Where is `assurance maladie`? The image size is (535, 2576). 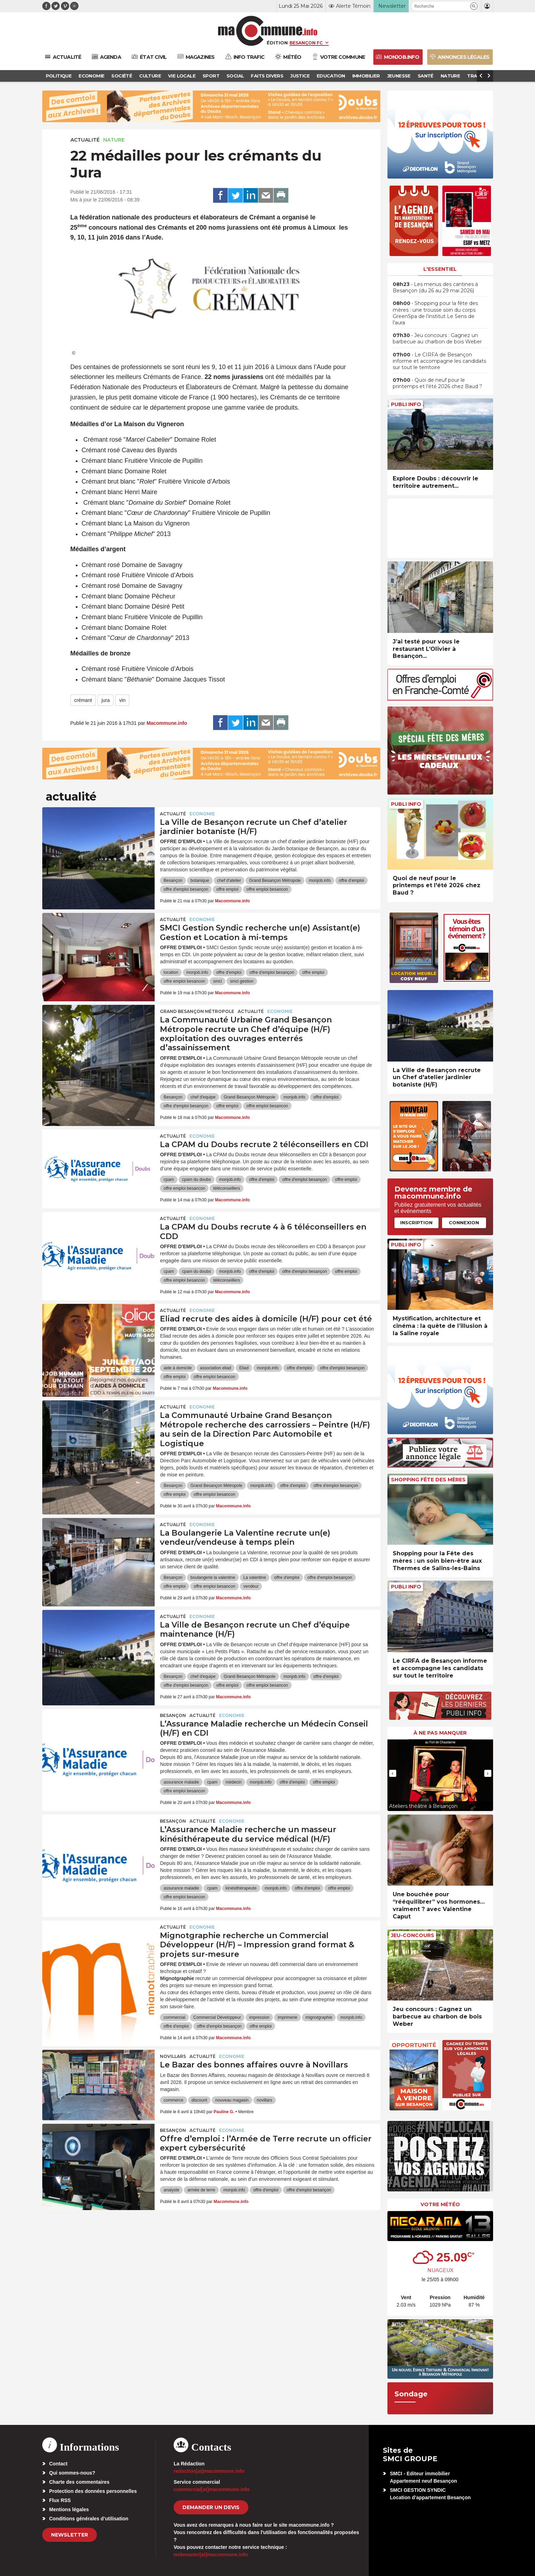
assurance maladie is located at coordinates (181, 1782).